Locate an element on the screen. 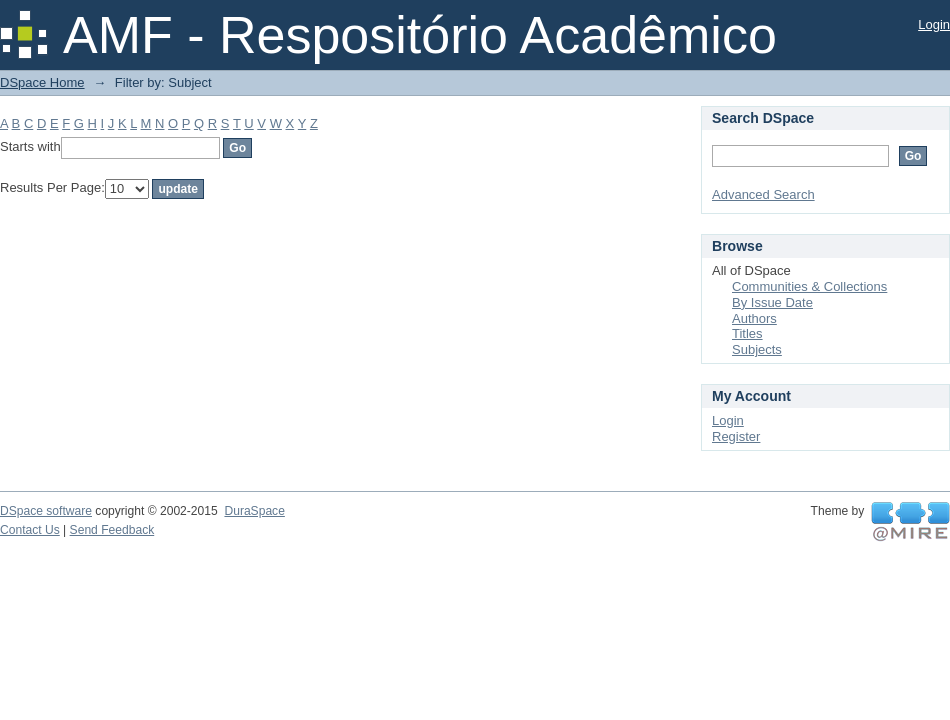  Advanced Search is located at coordinates (763, 194).